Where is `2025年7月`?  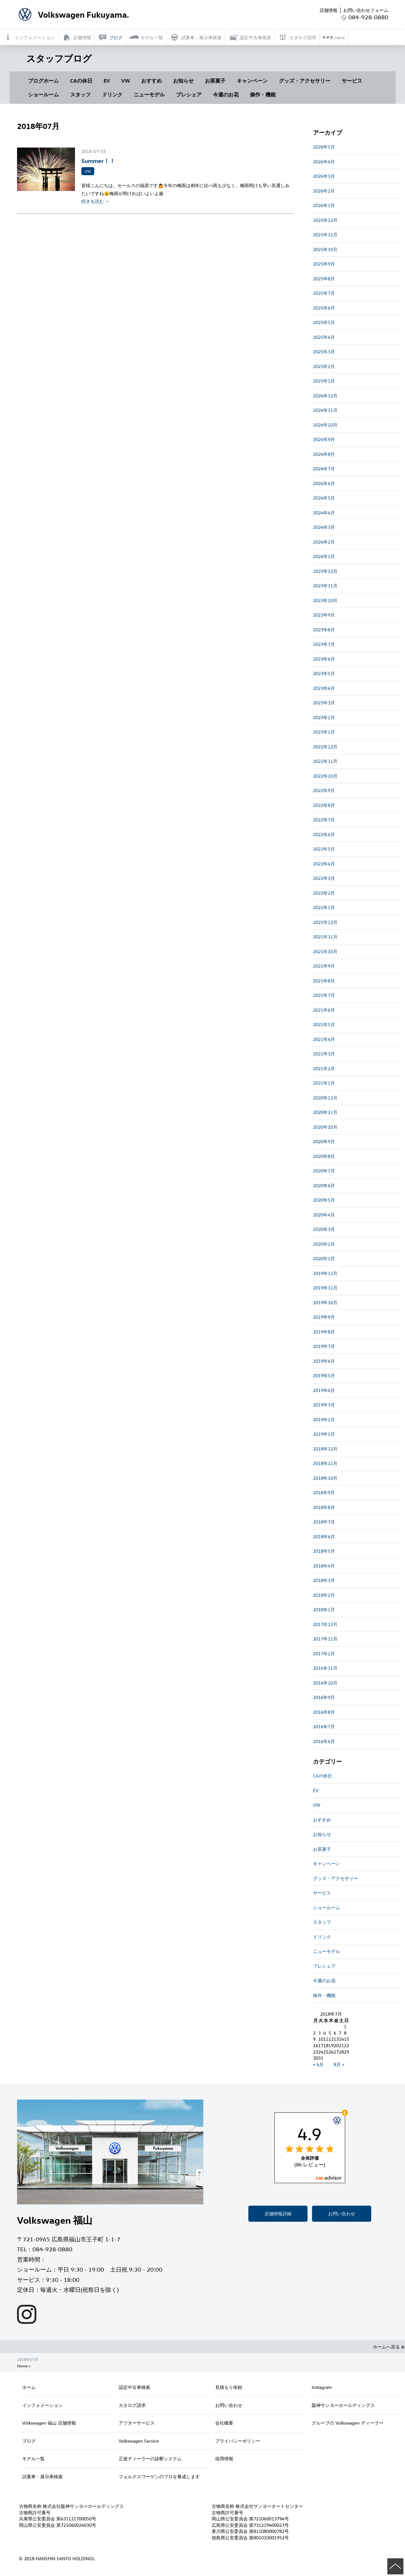 2025年7月 is located at coordinates (324, 293).